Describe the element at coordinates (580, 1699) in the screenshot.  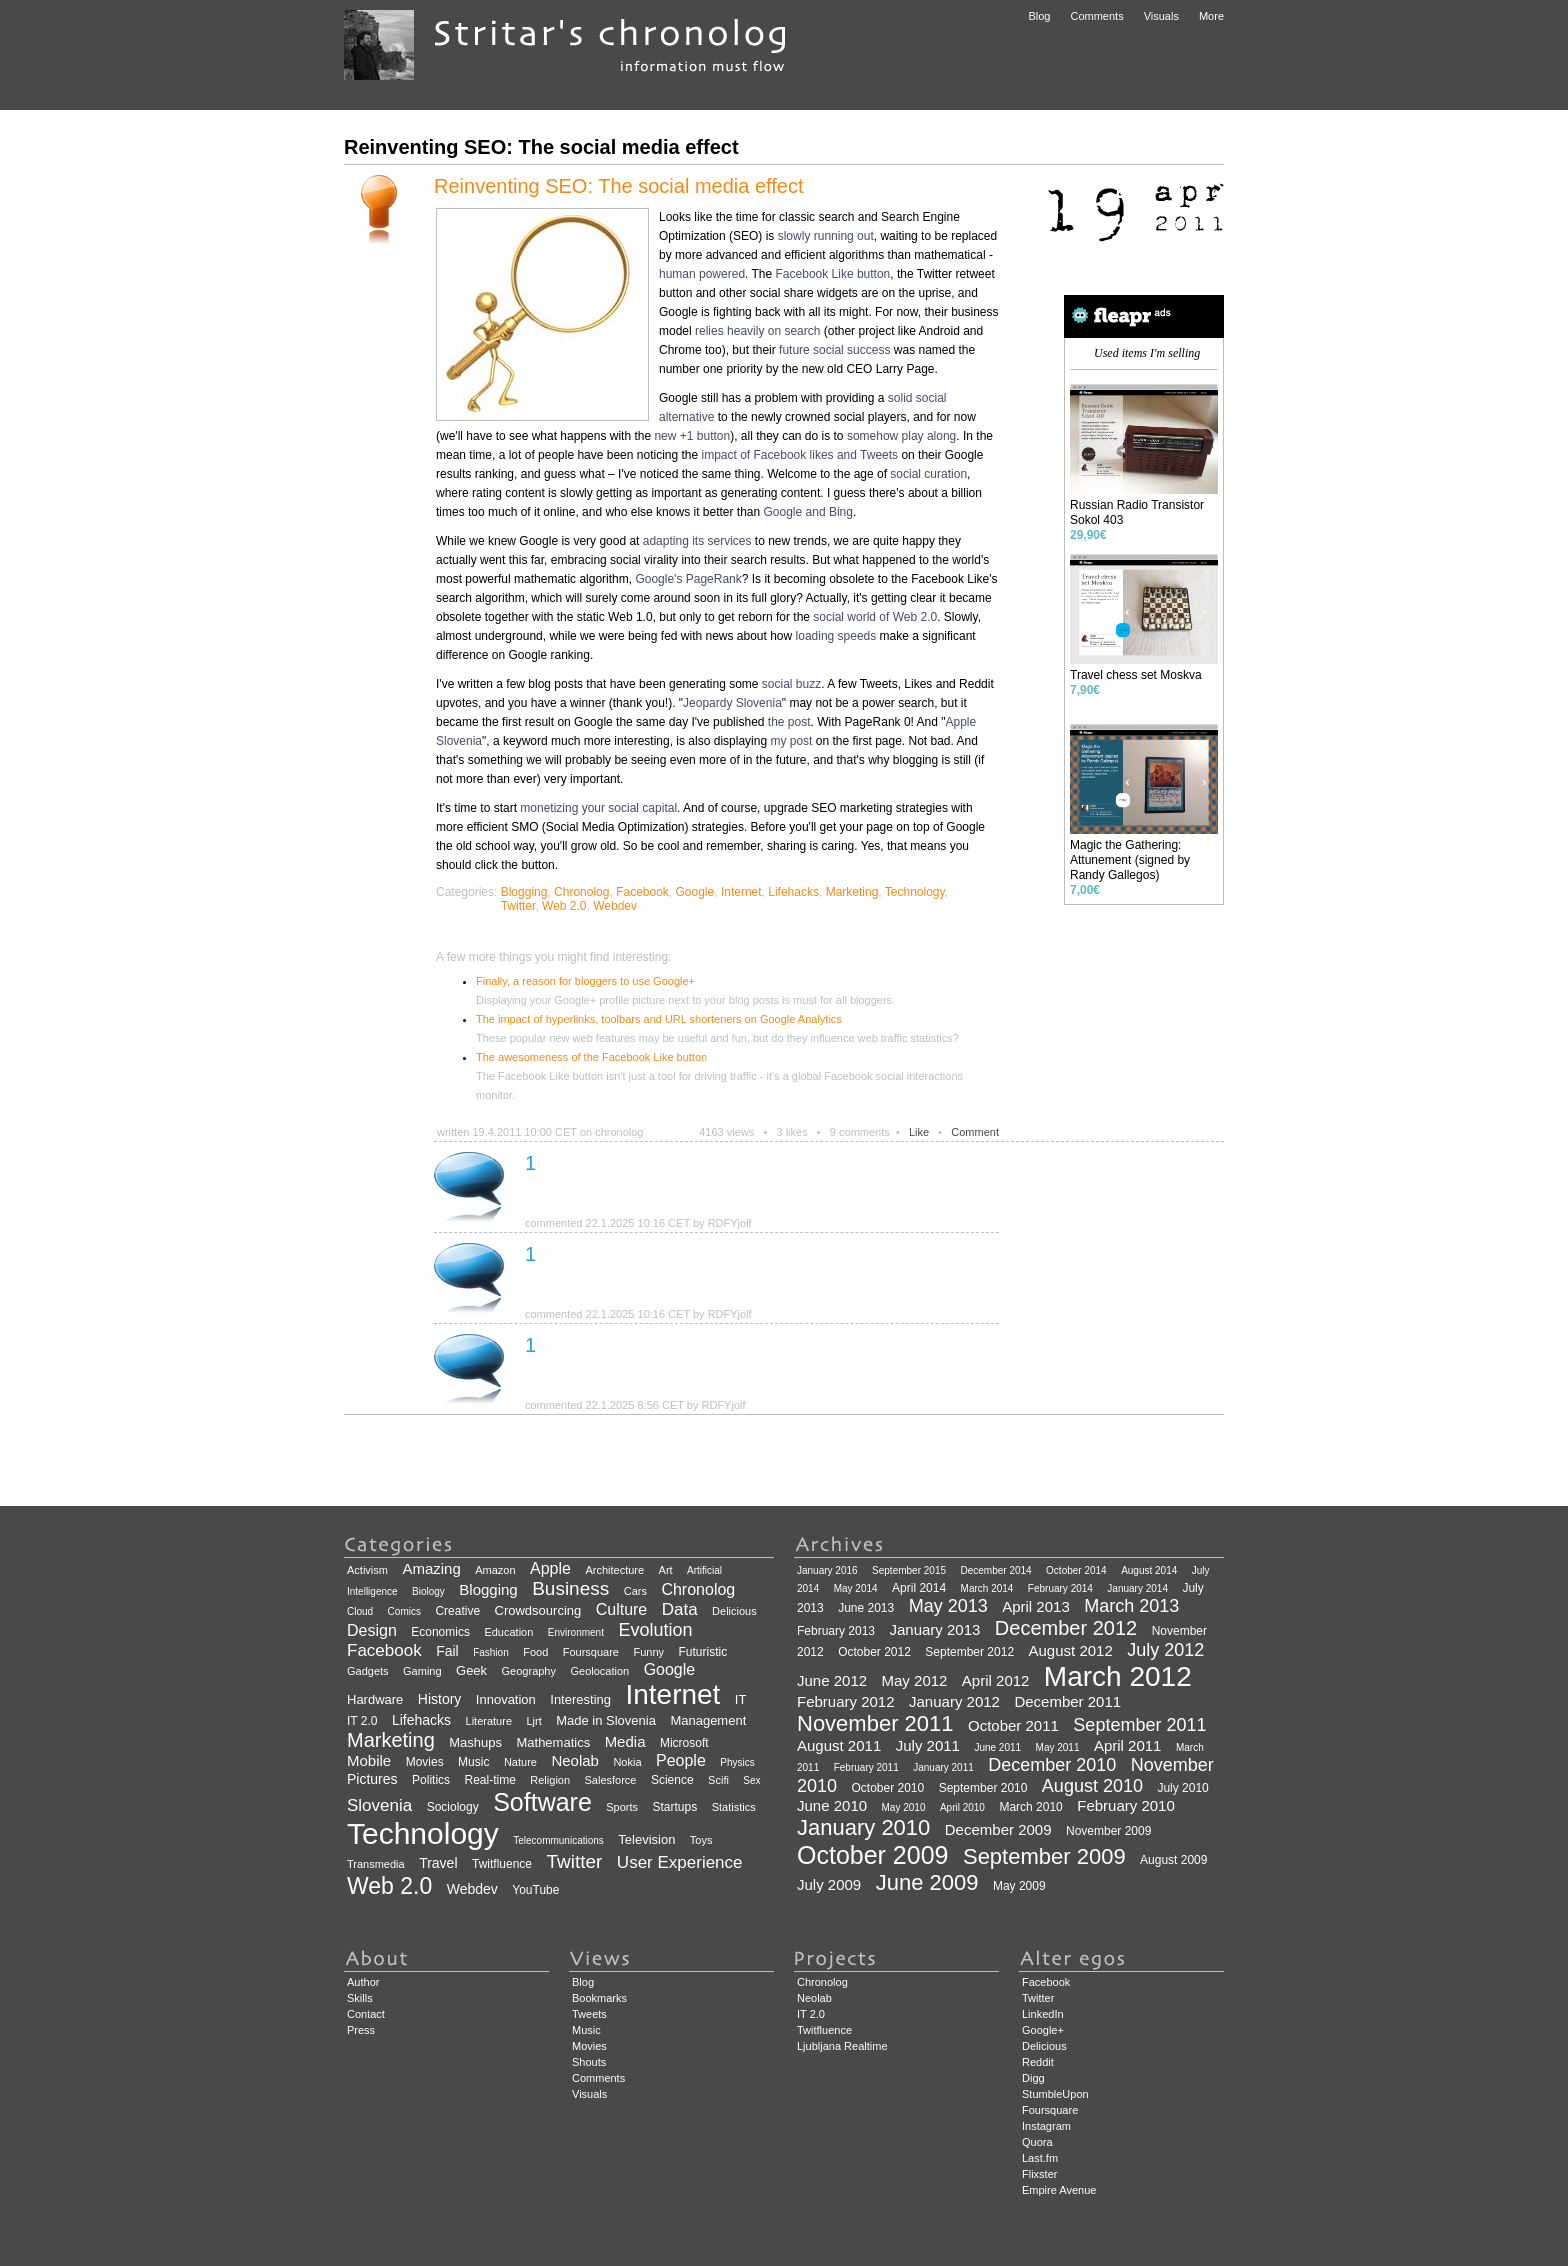
I see `Interesting` at that location.